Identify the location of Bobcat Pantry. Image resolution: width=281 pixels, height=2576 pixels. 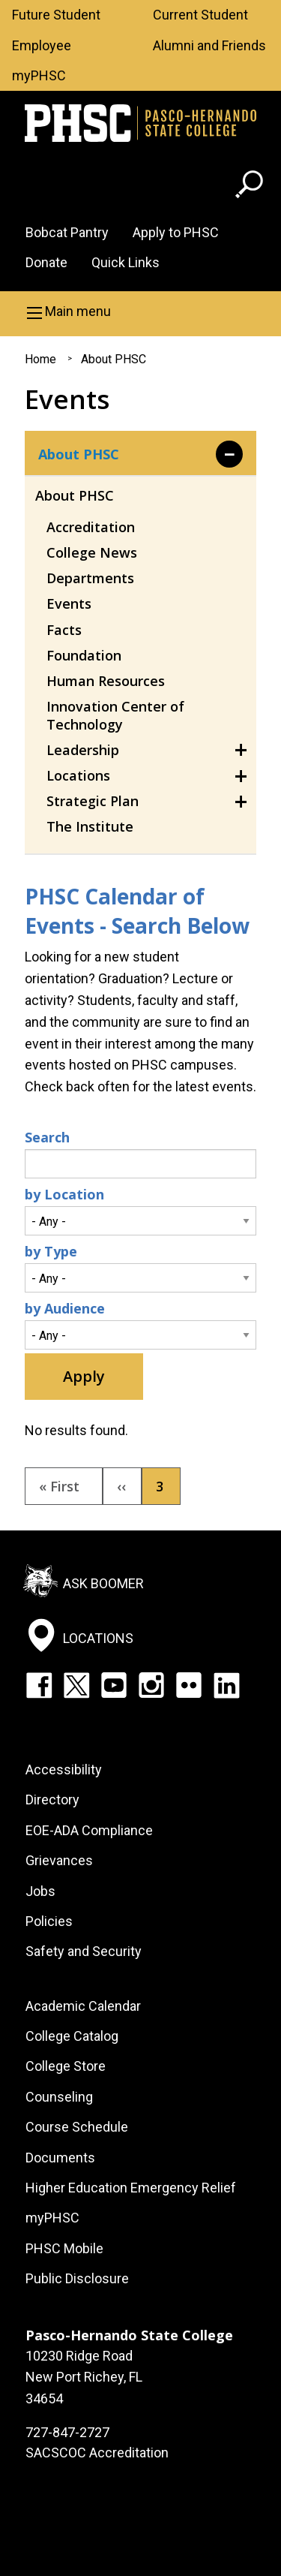
(67, 232).